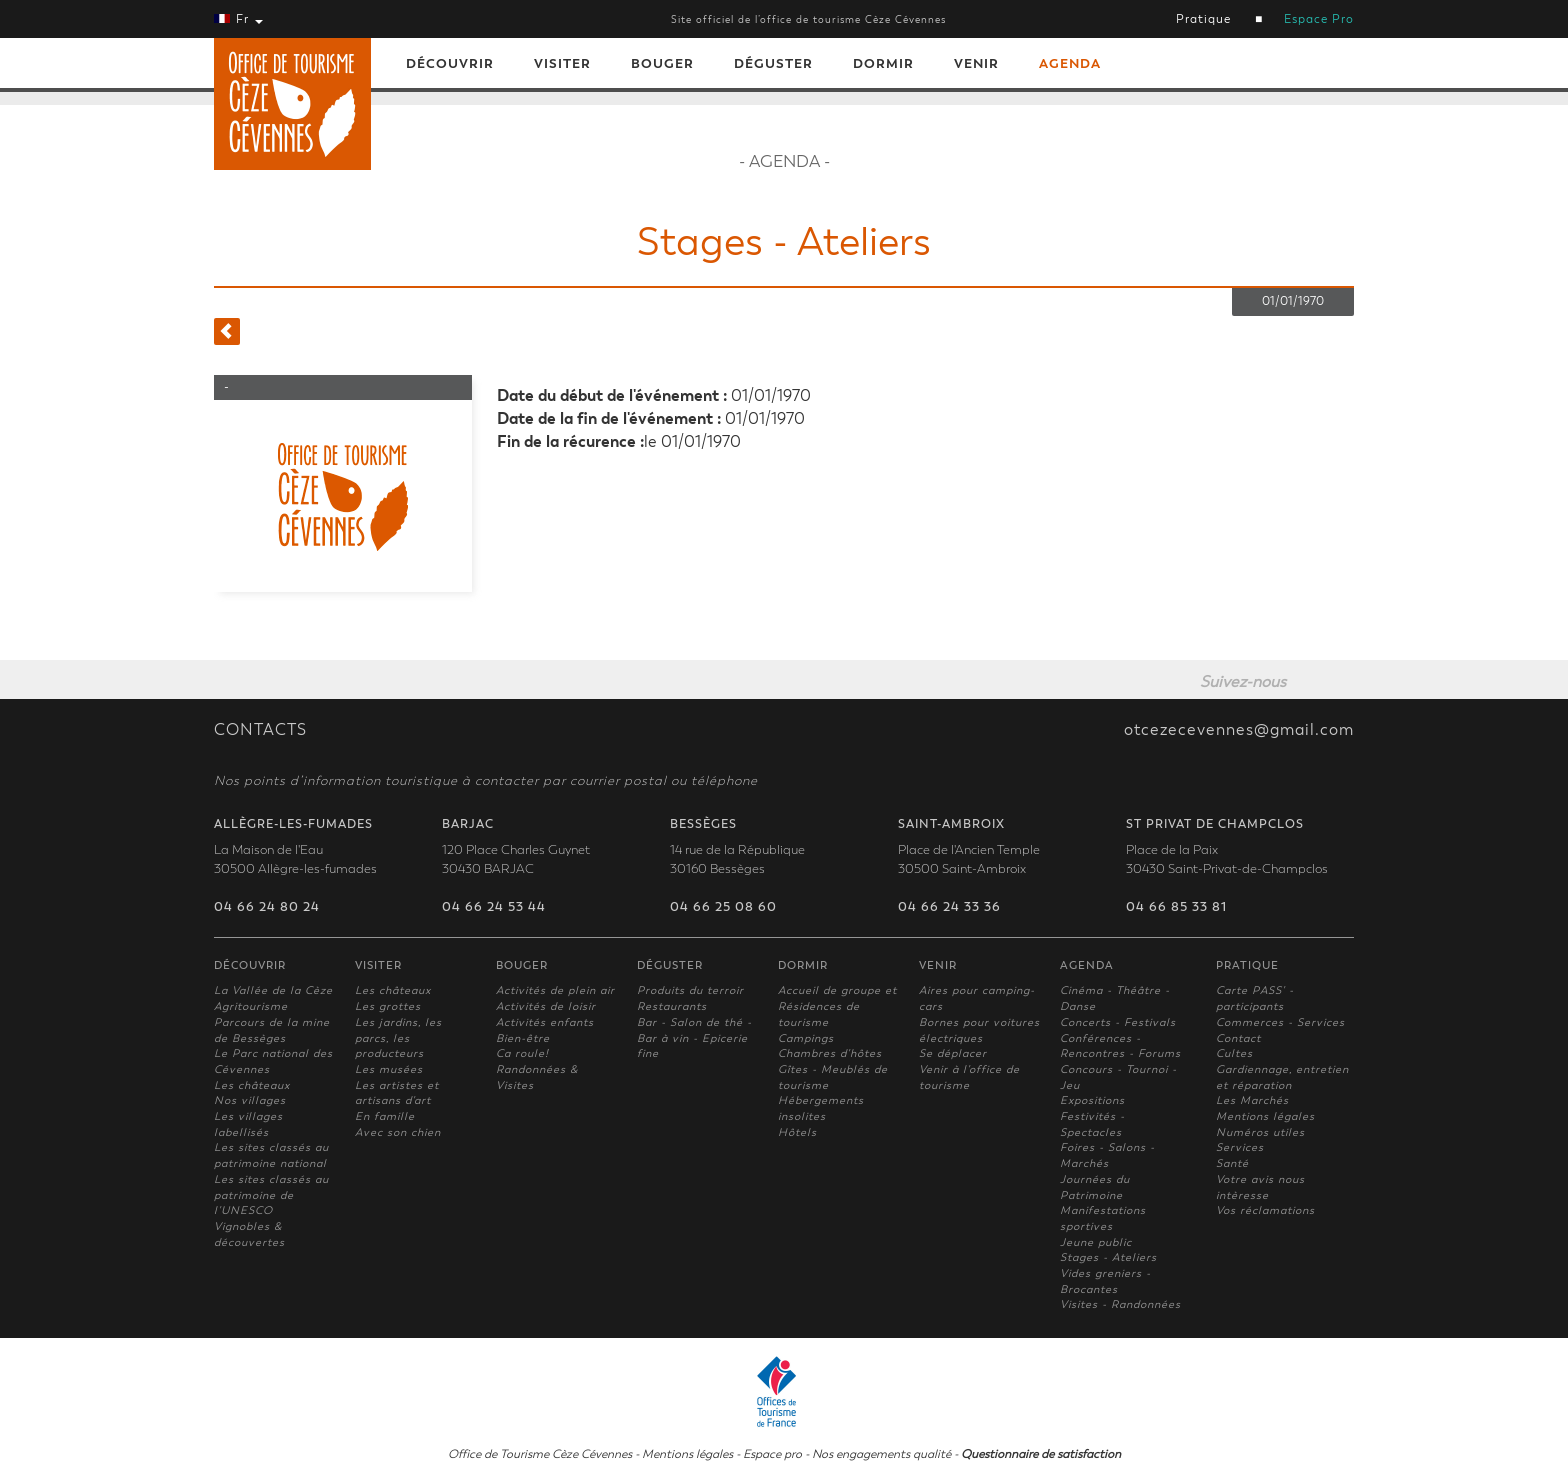  I want to click on Se déplacer, so click(953, 1053).